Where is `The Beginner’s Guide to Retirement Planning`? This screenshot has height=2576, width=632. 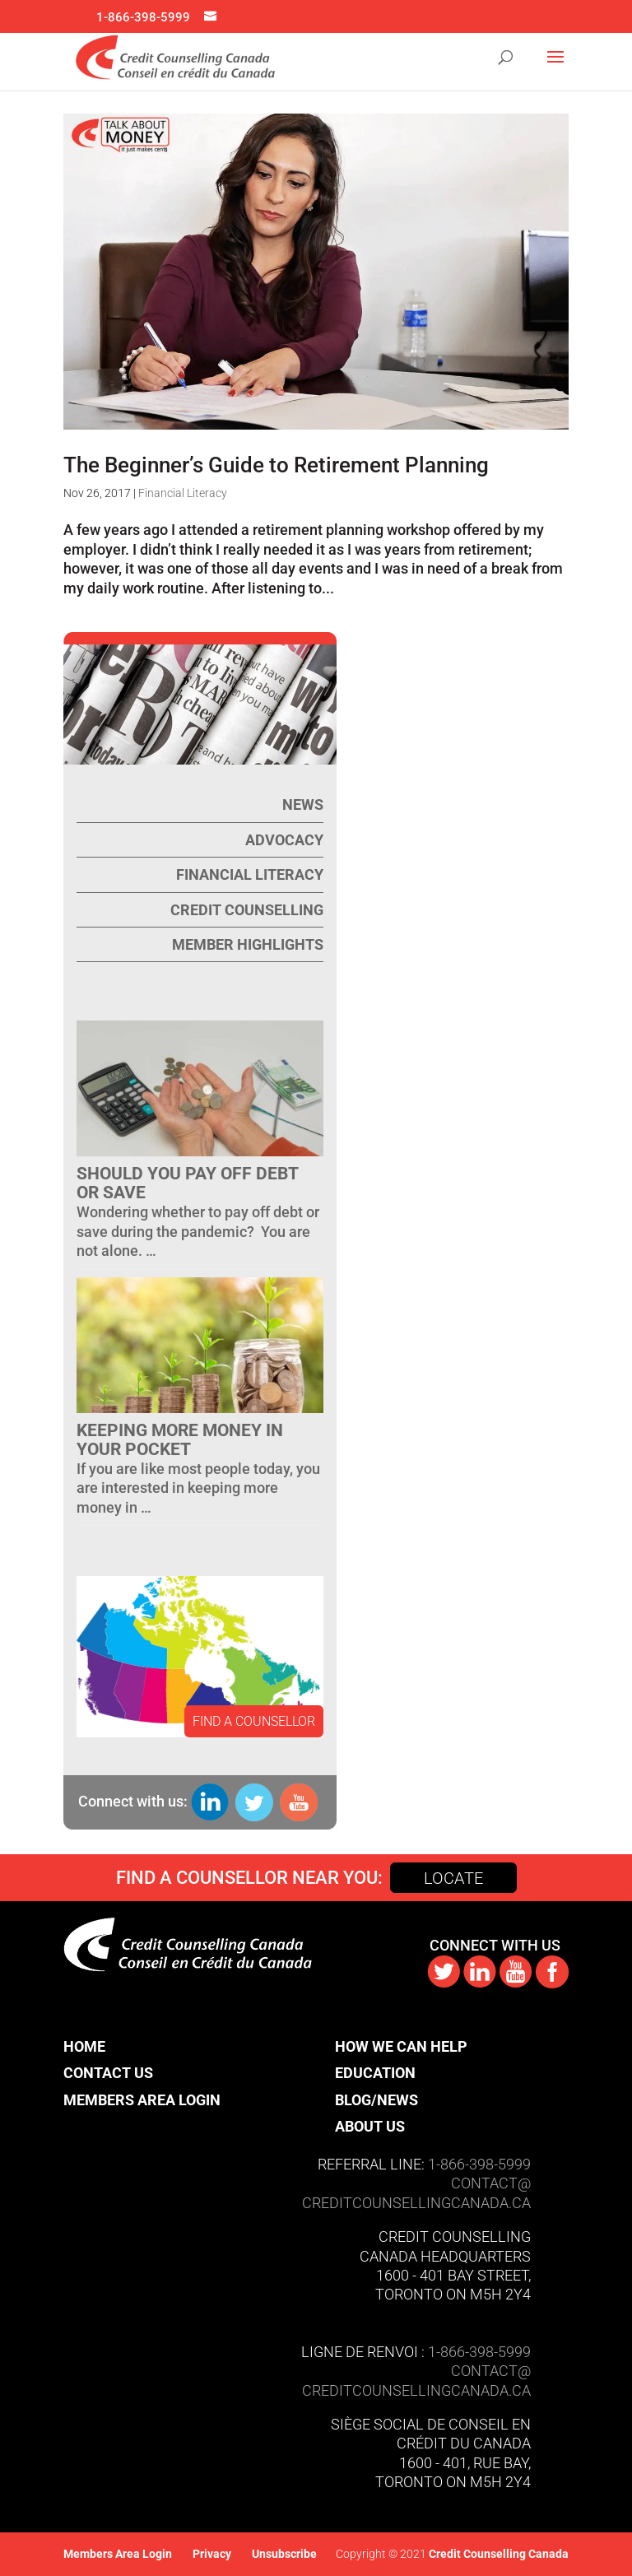
The Beginner’s Guide to Retirement Planning is located at coordinates (276, 465).